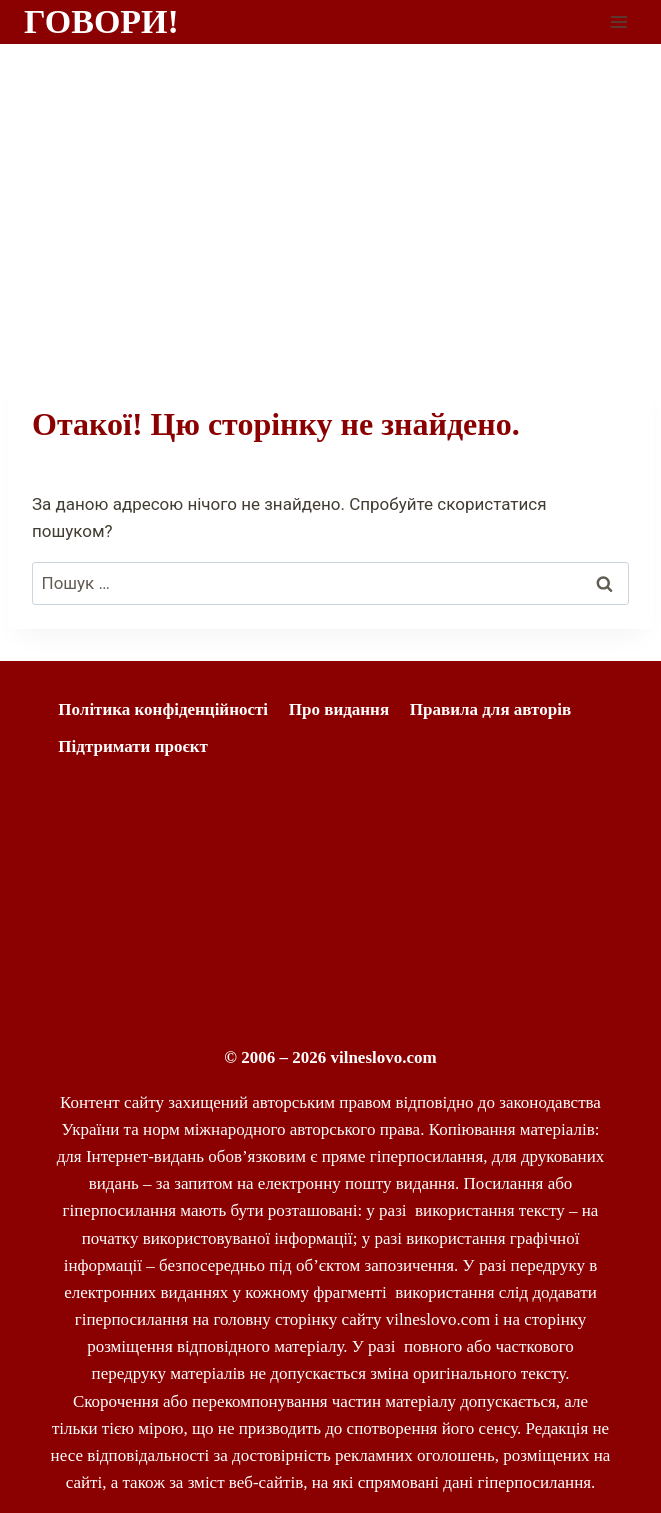 The image size is (661, 1513). Describe the element at coordinates (163, 709) in the screenshot. I see `Політика конфіденційності` at that location.